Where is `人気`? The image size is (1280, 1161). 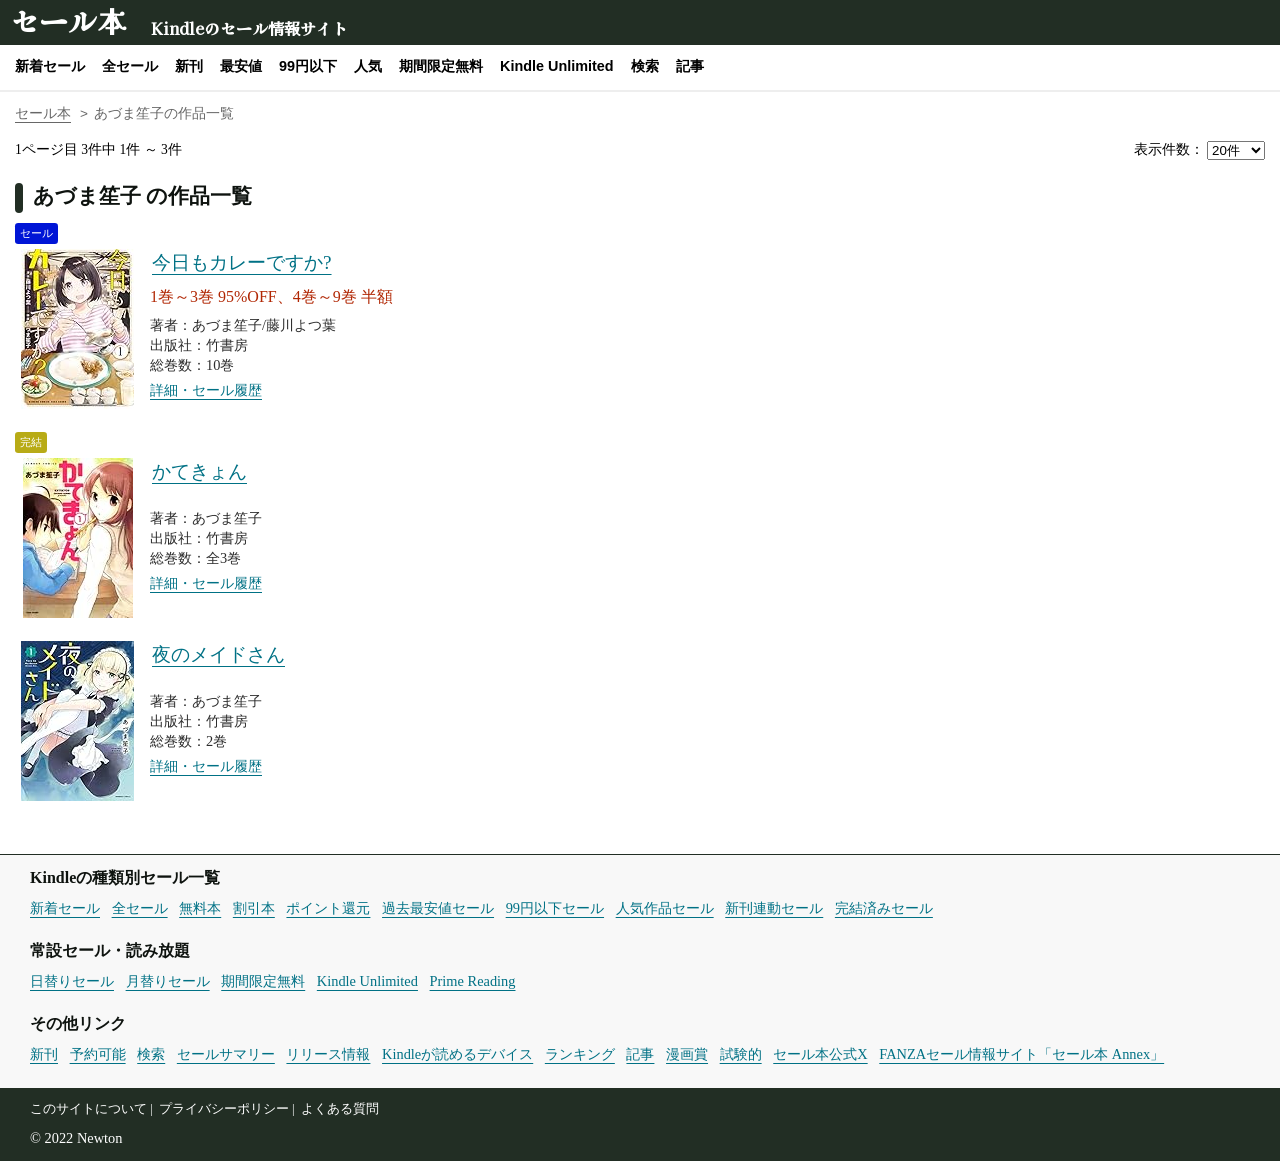
人気 is located at coordinates (368, 66).